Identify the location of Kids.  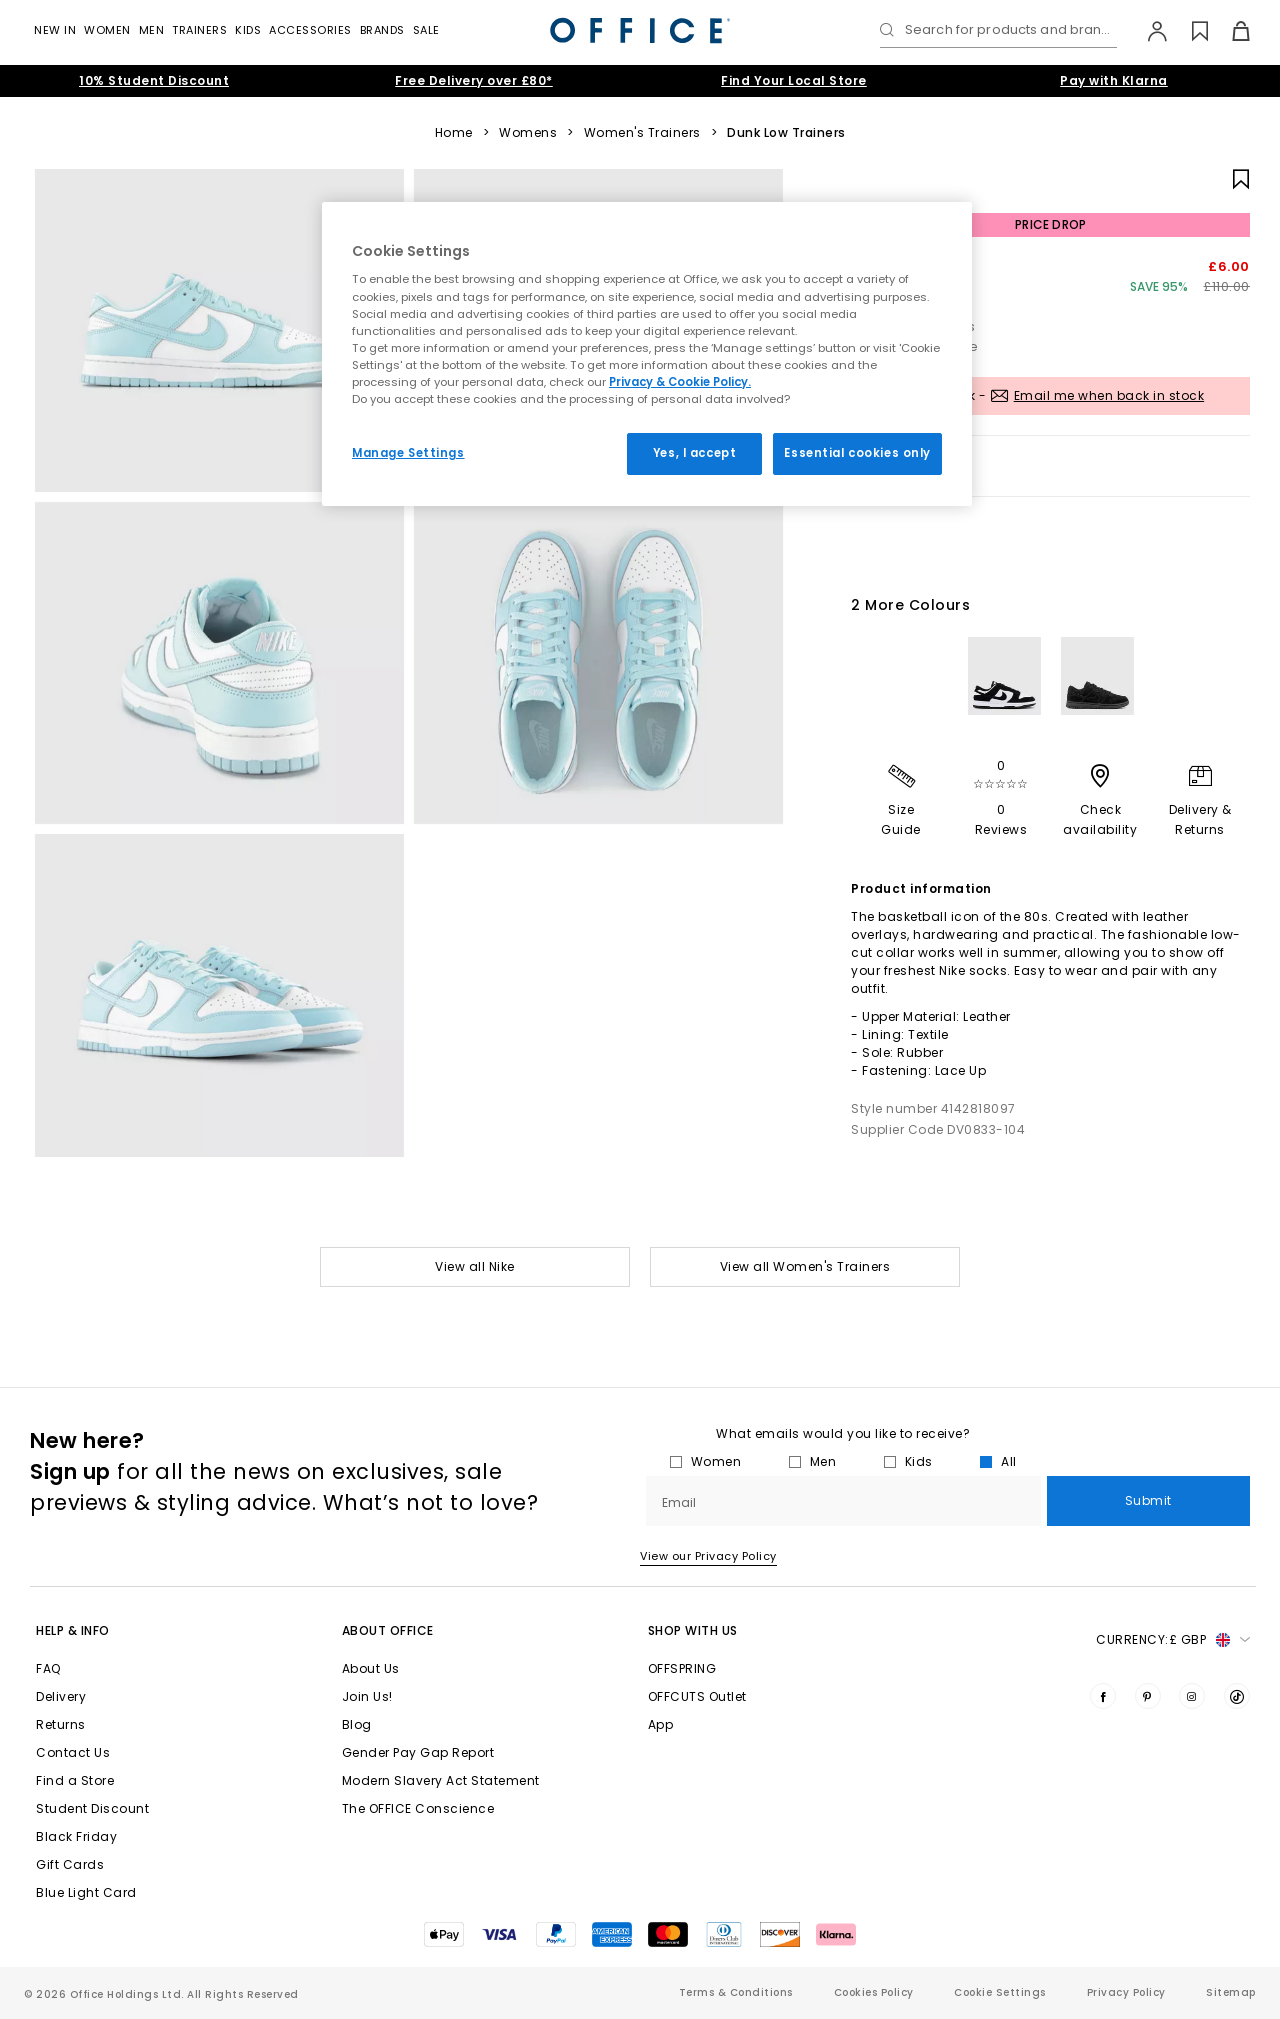
(248, 30).